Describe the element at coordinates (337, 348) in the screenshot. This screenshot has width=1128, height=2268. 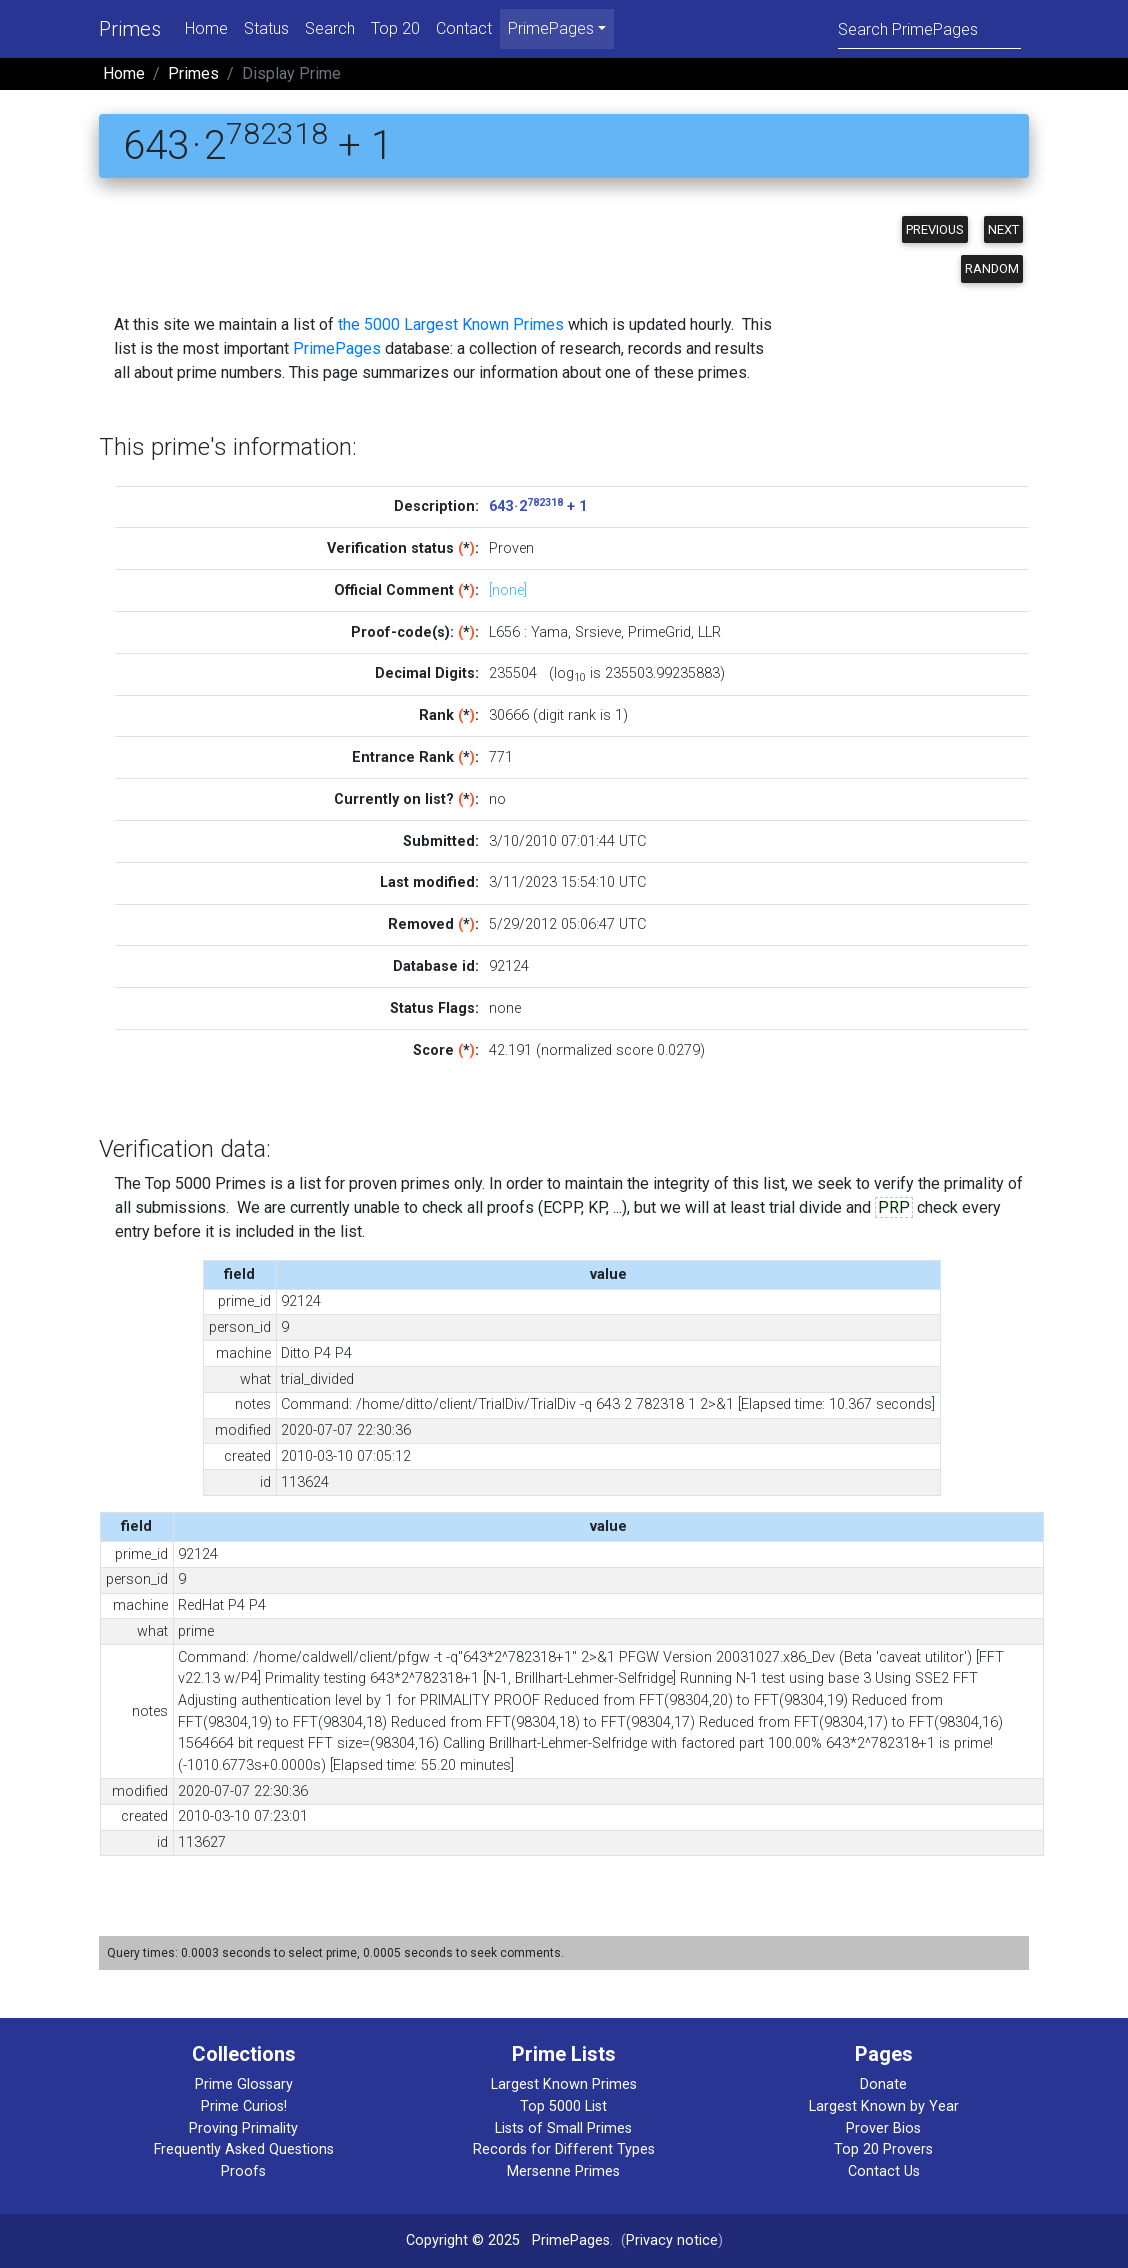
I see `PrimePages` at that location.